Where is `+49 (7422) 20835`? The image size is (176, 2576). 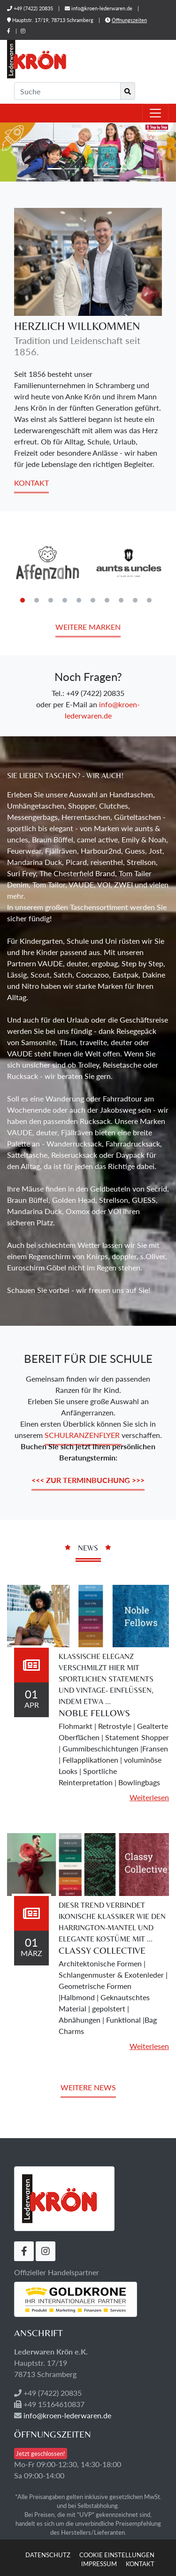 +49 (7422) 20835 is located at coordinates (33, 8).